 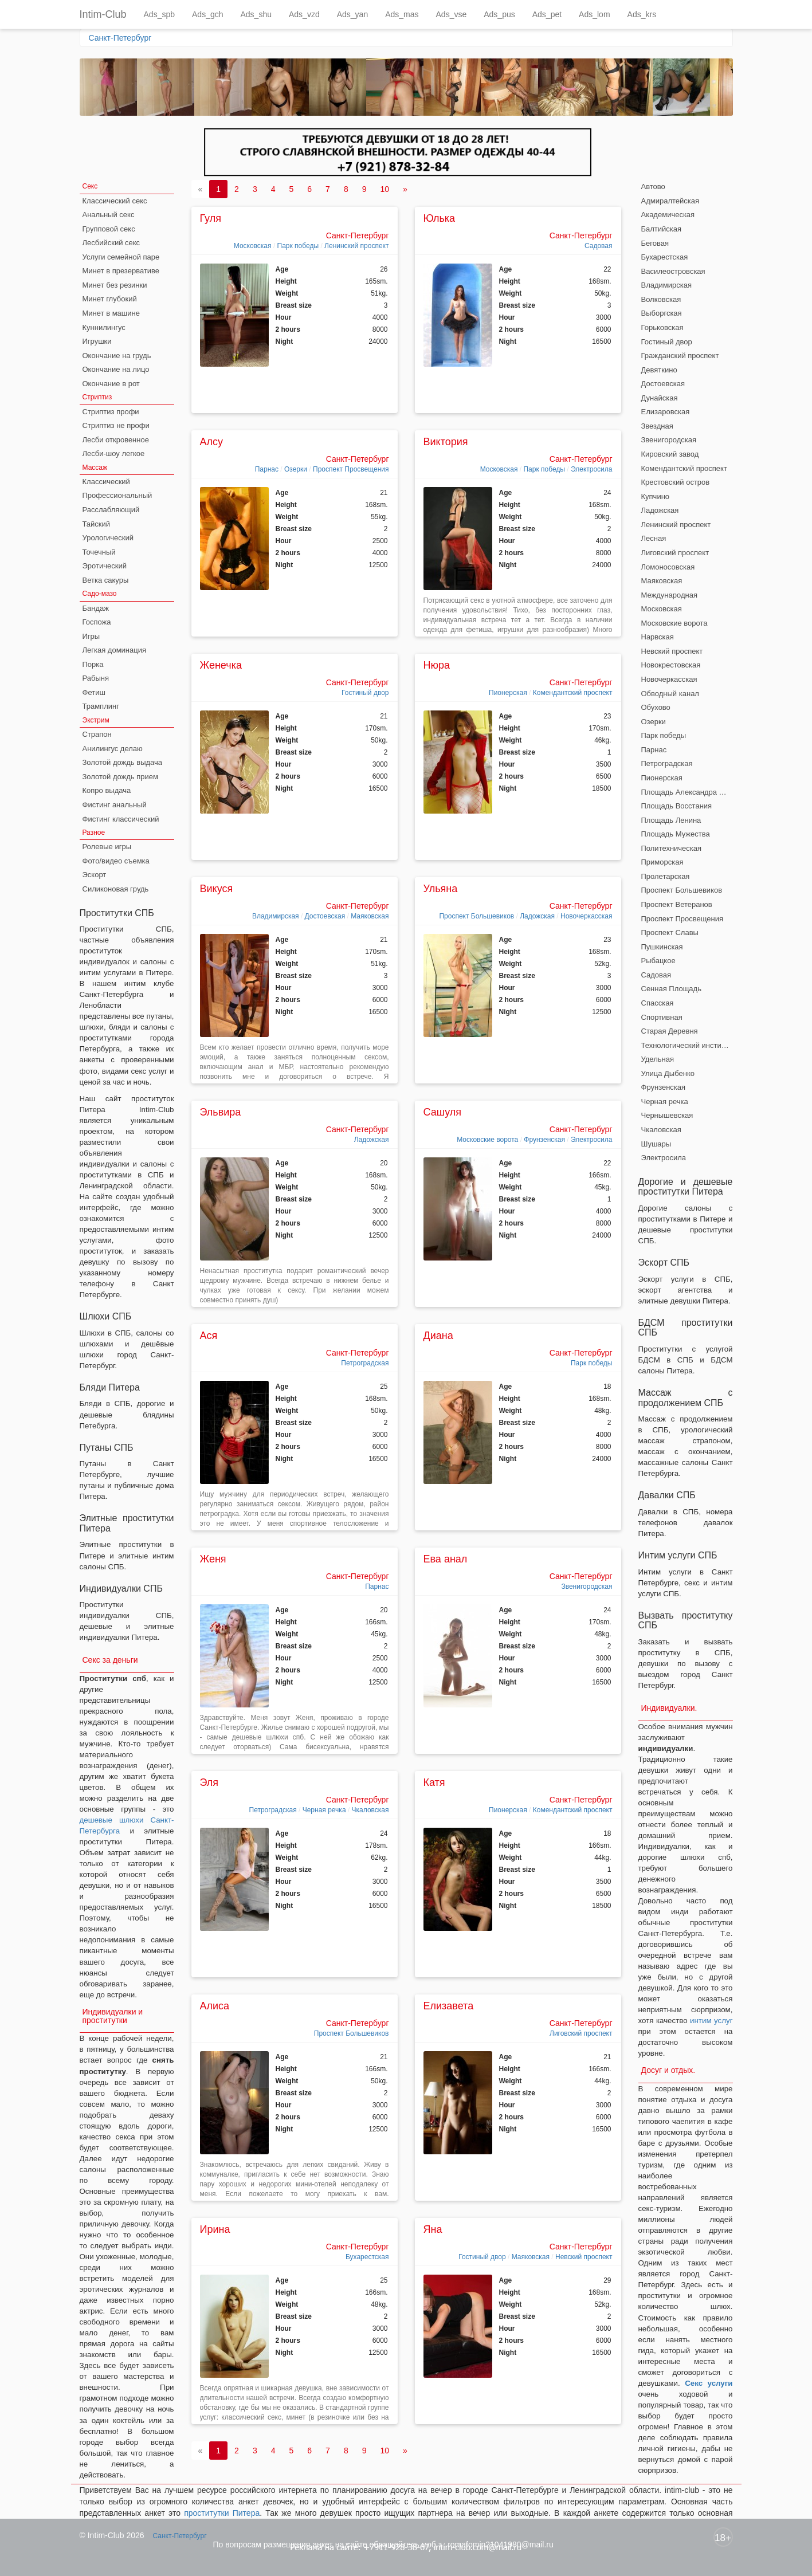 I want to click on Минет глубокий, so click(x=110, y=298).